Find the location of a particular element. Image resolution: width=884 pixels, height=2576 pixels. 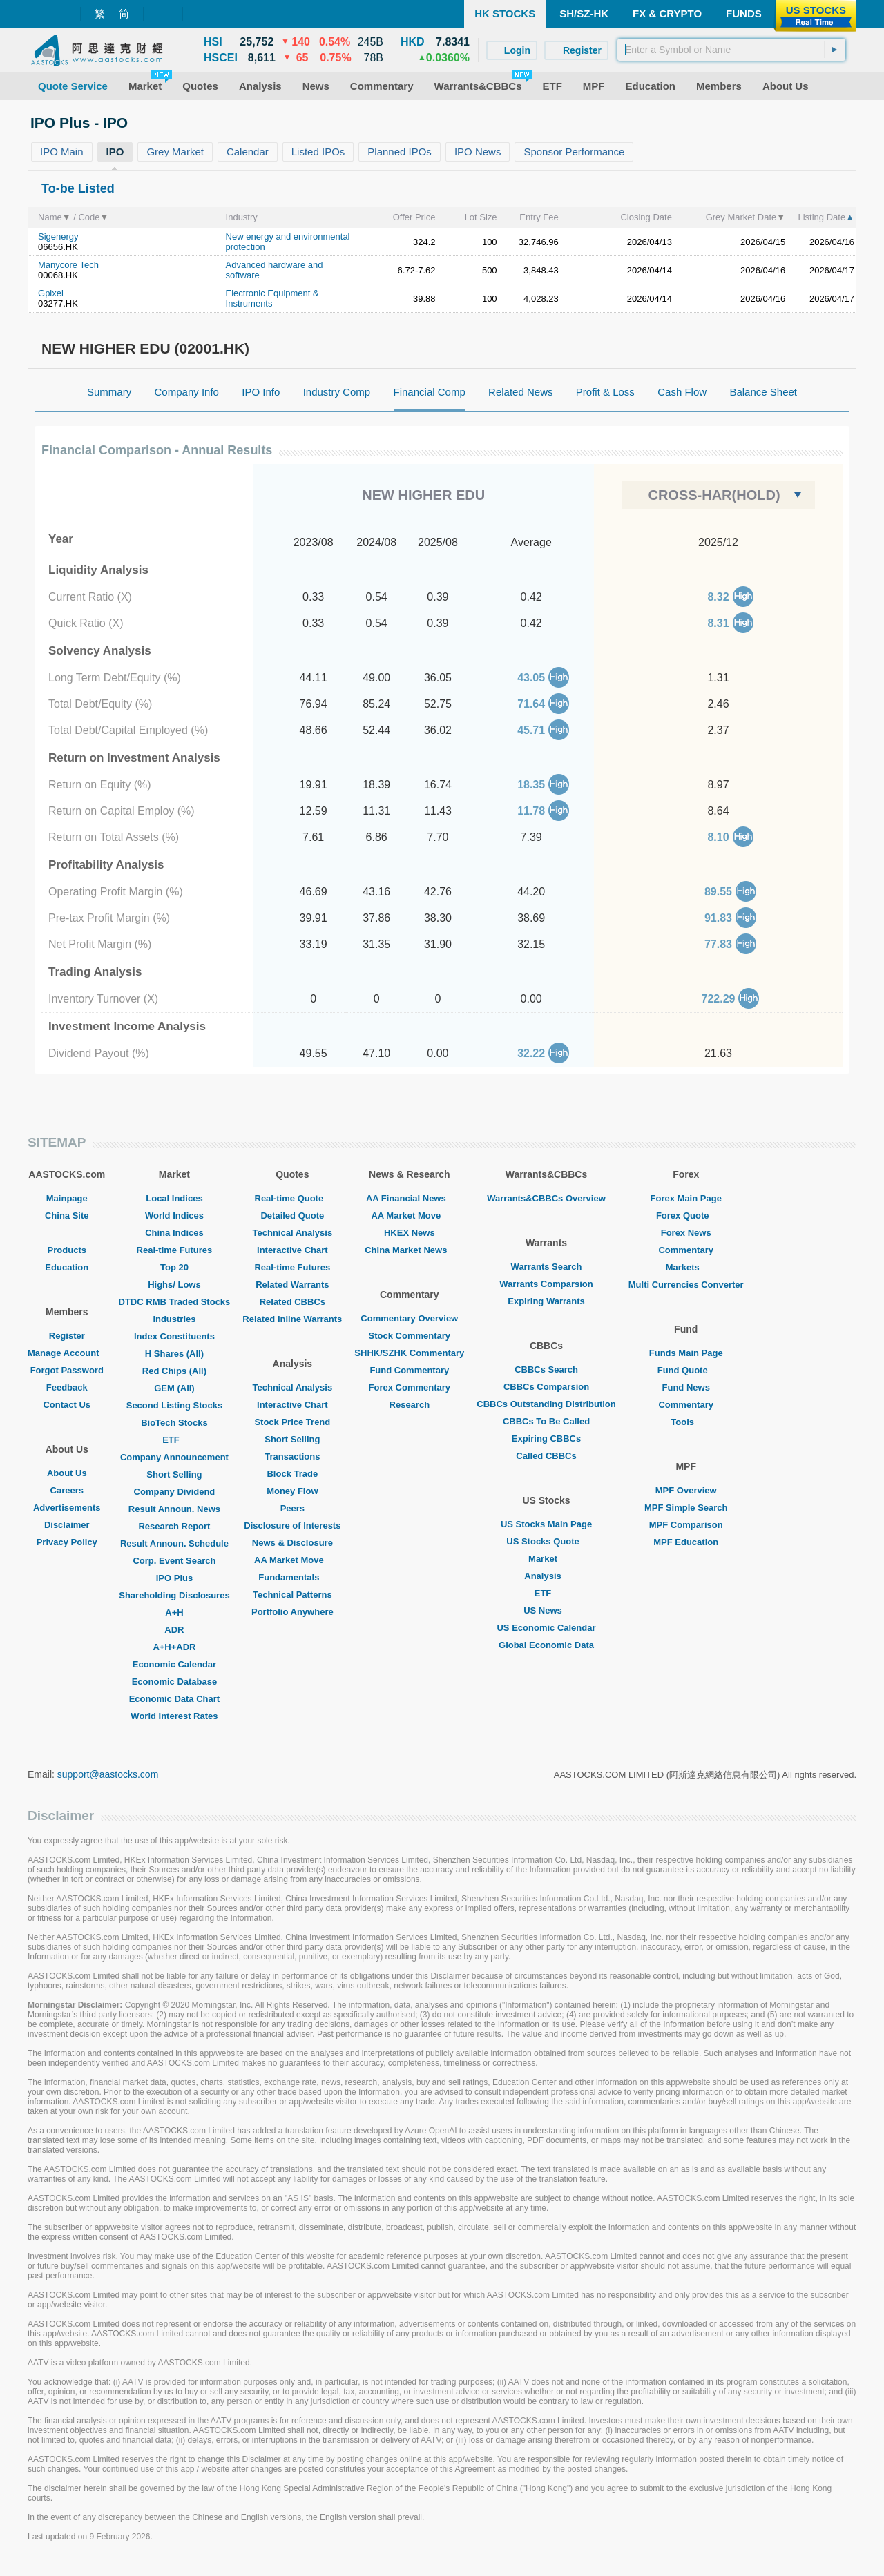

support@aastocks.com is located at coordinates (108, 1774).